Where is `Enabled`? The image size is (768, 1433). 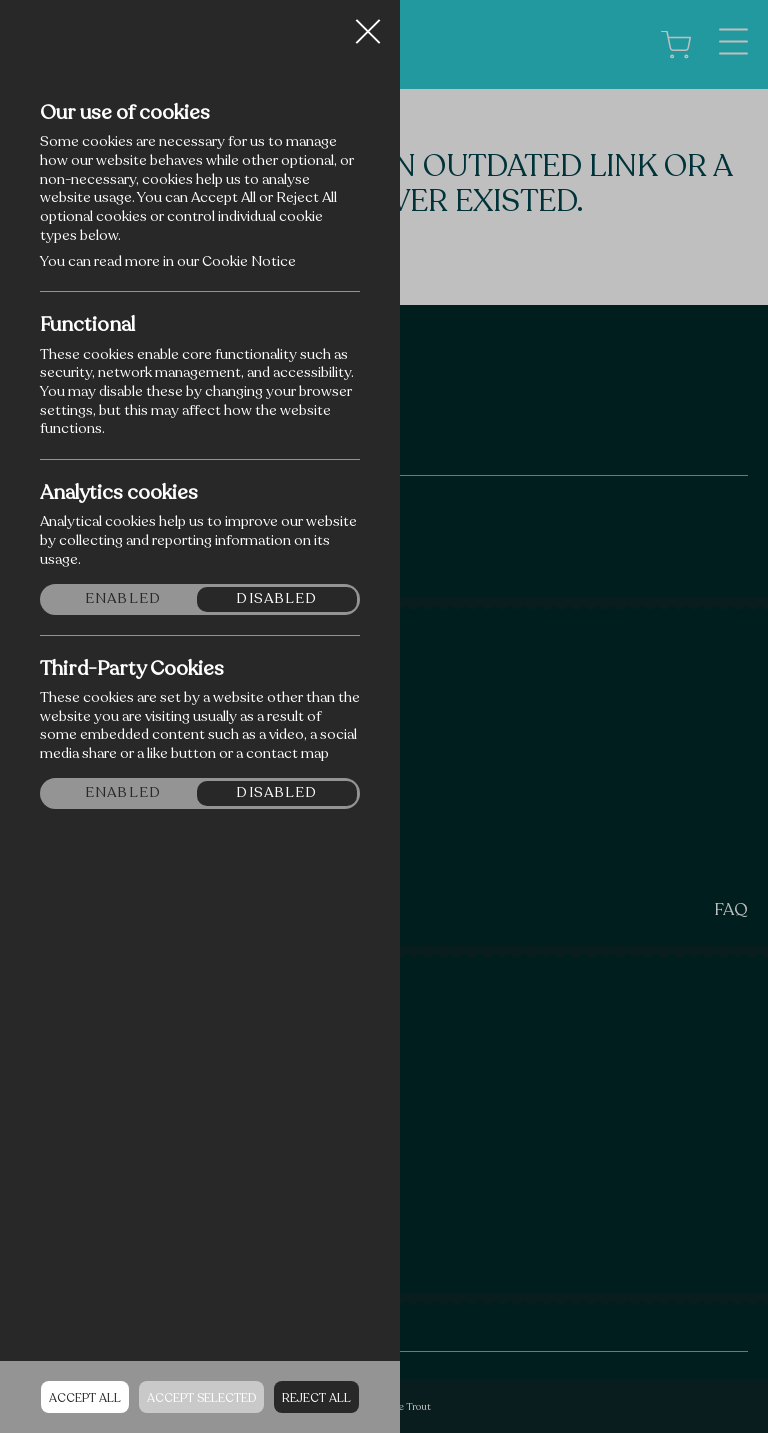
Enabled is located at coordinates (123, 599).